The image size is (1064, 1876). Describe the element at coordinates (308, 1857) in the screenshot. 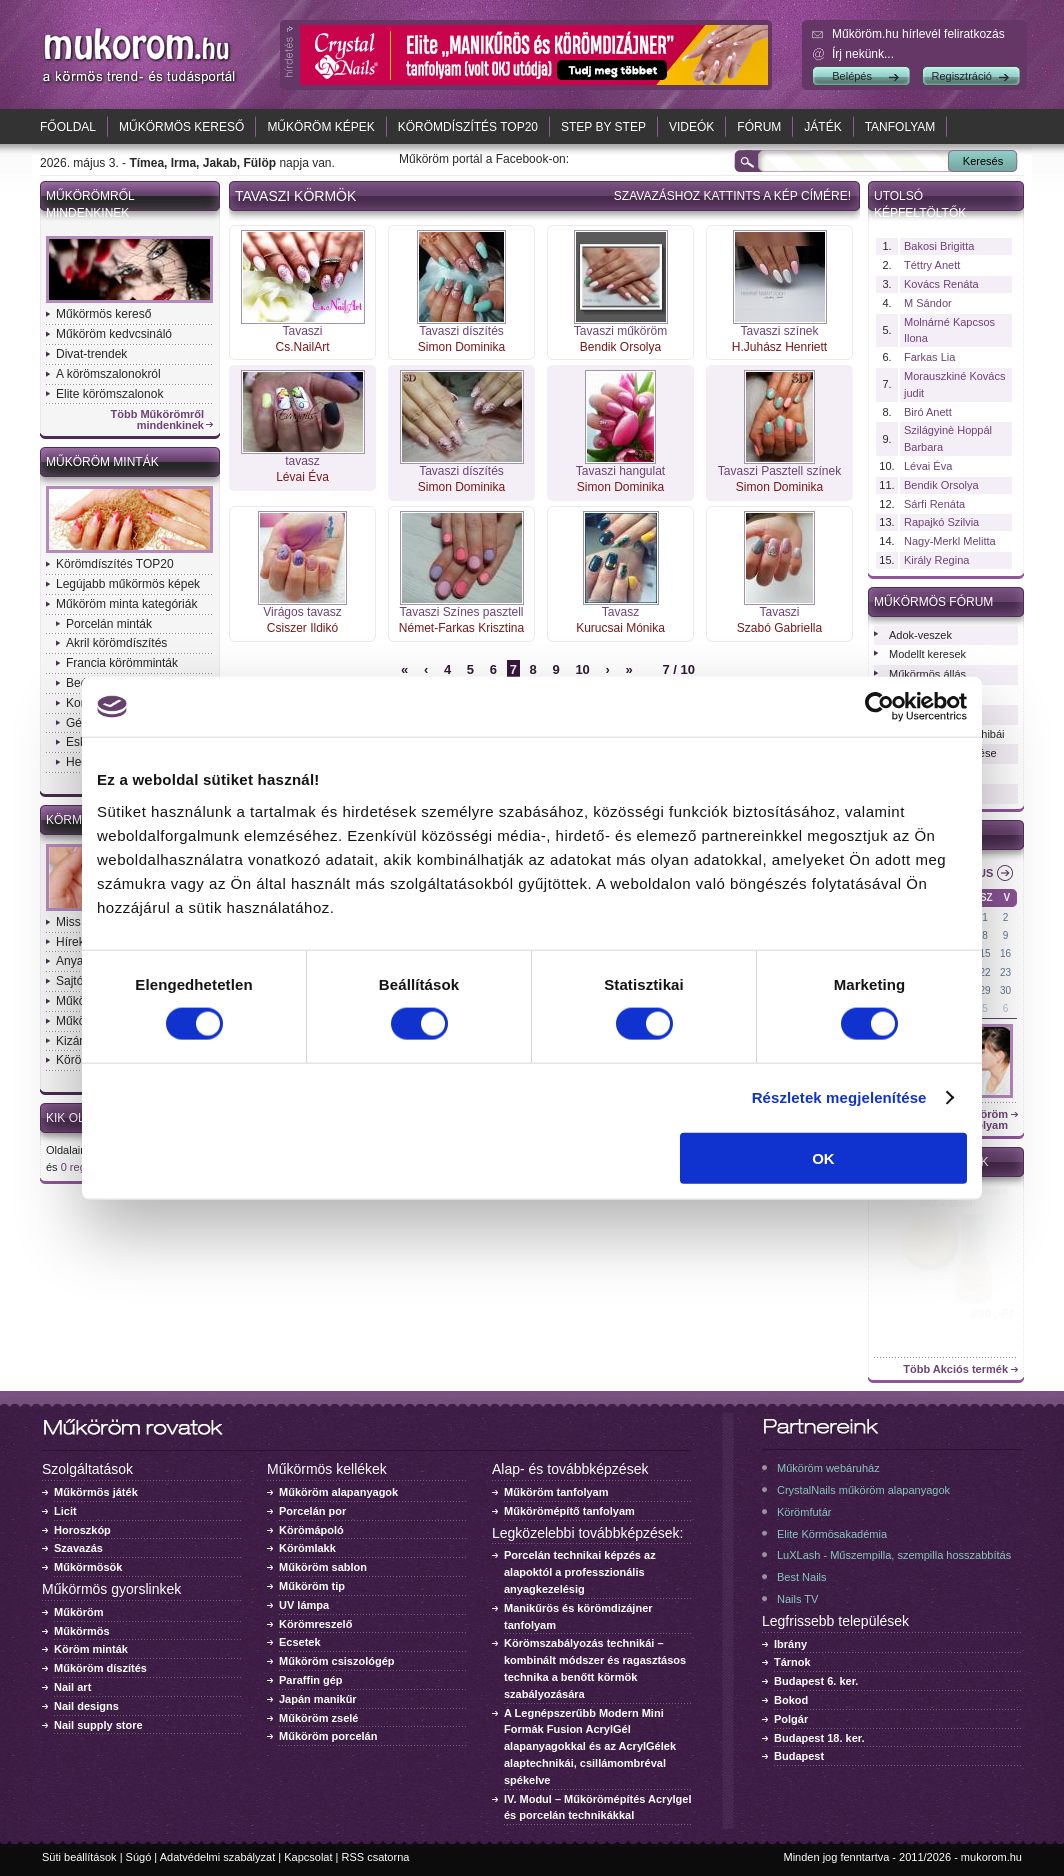

I see `Kapcsolat` at that location.